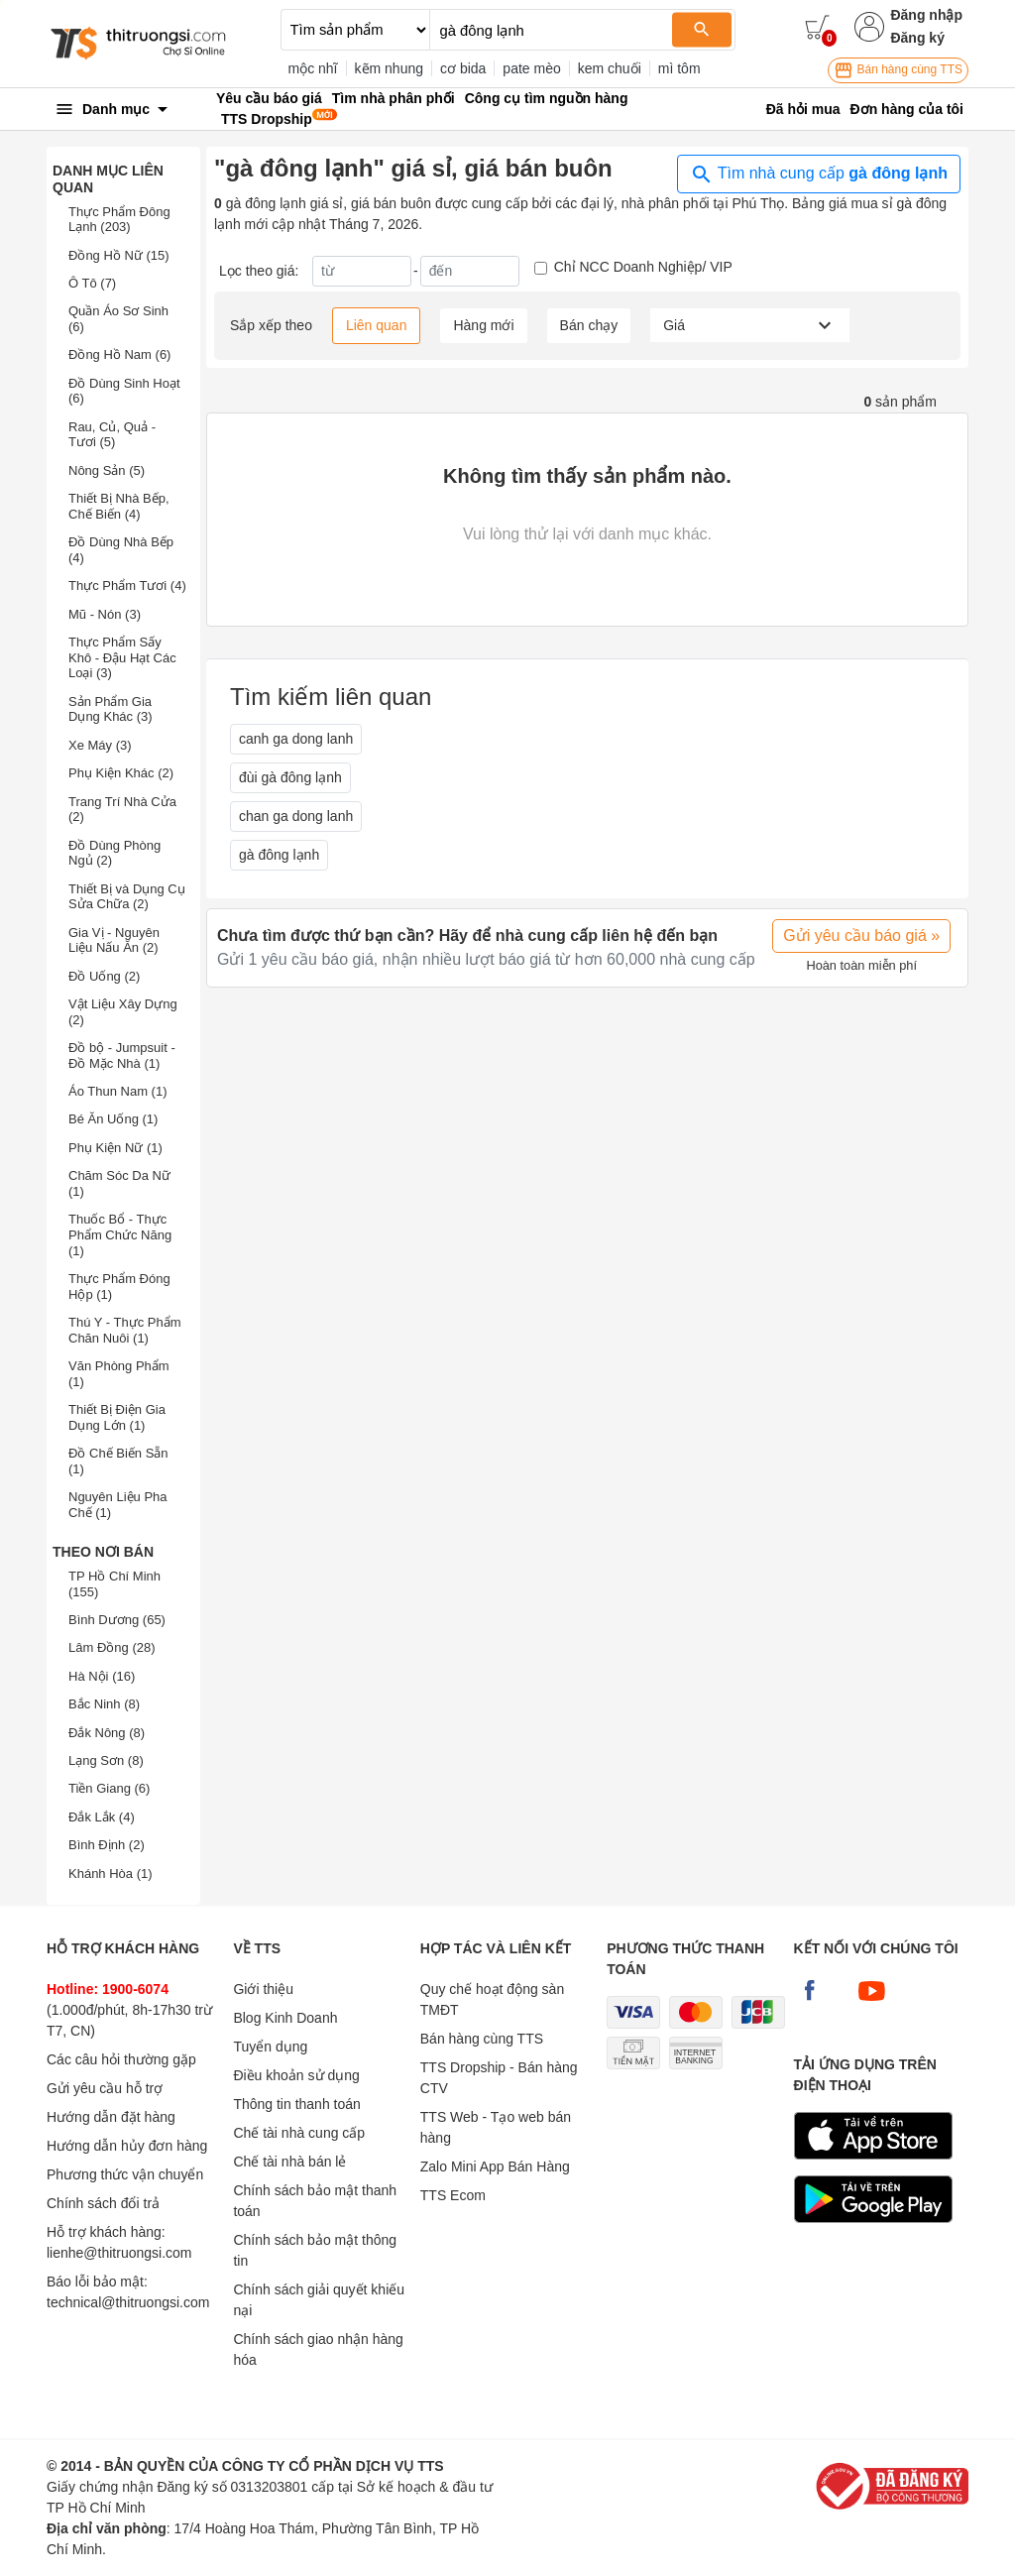  I want to click on đùi gà đông lạnh, so click(290, 777).